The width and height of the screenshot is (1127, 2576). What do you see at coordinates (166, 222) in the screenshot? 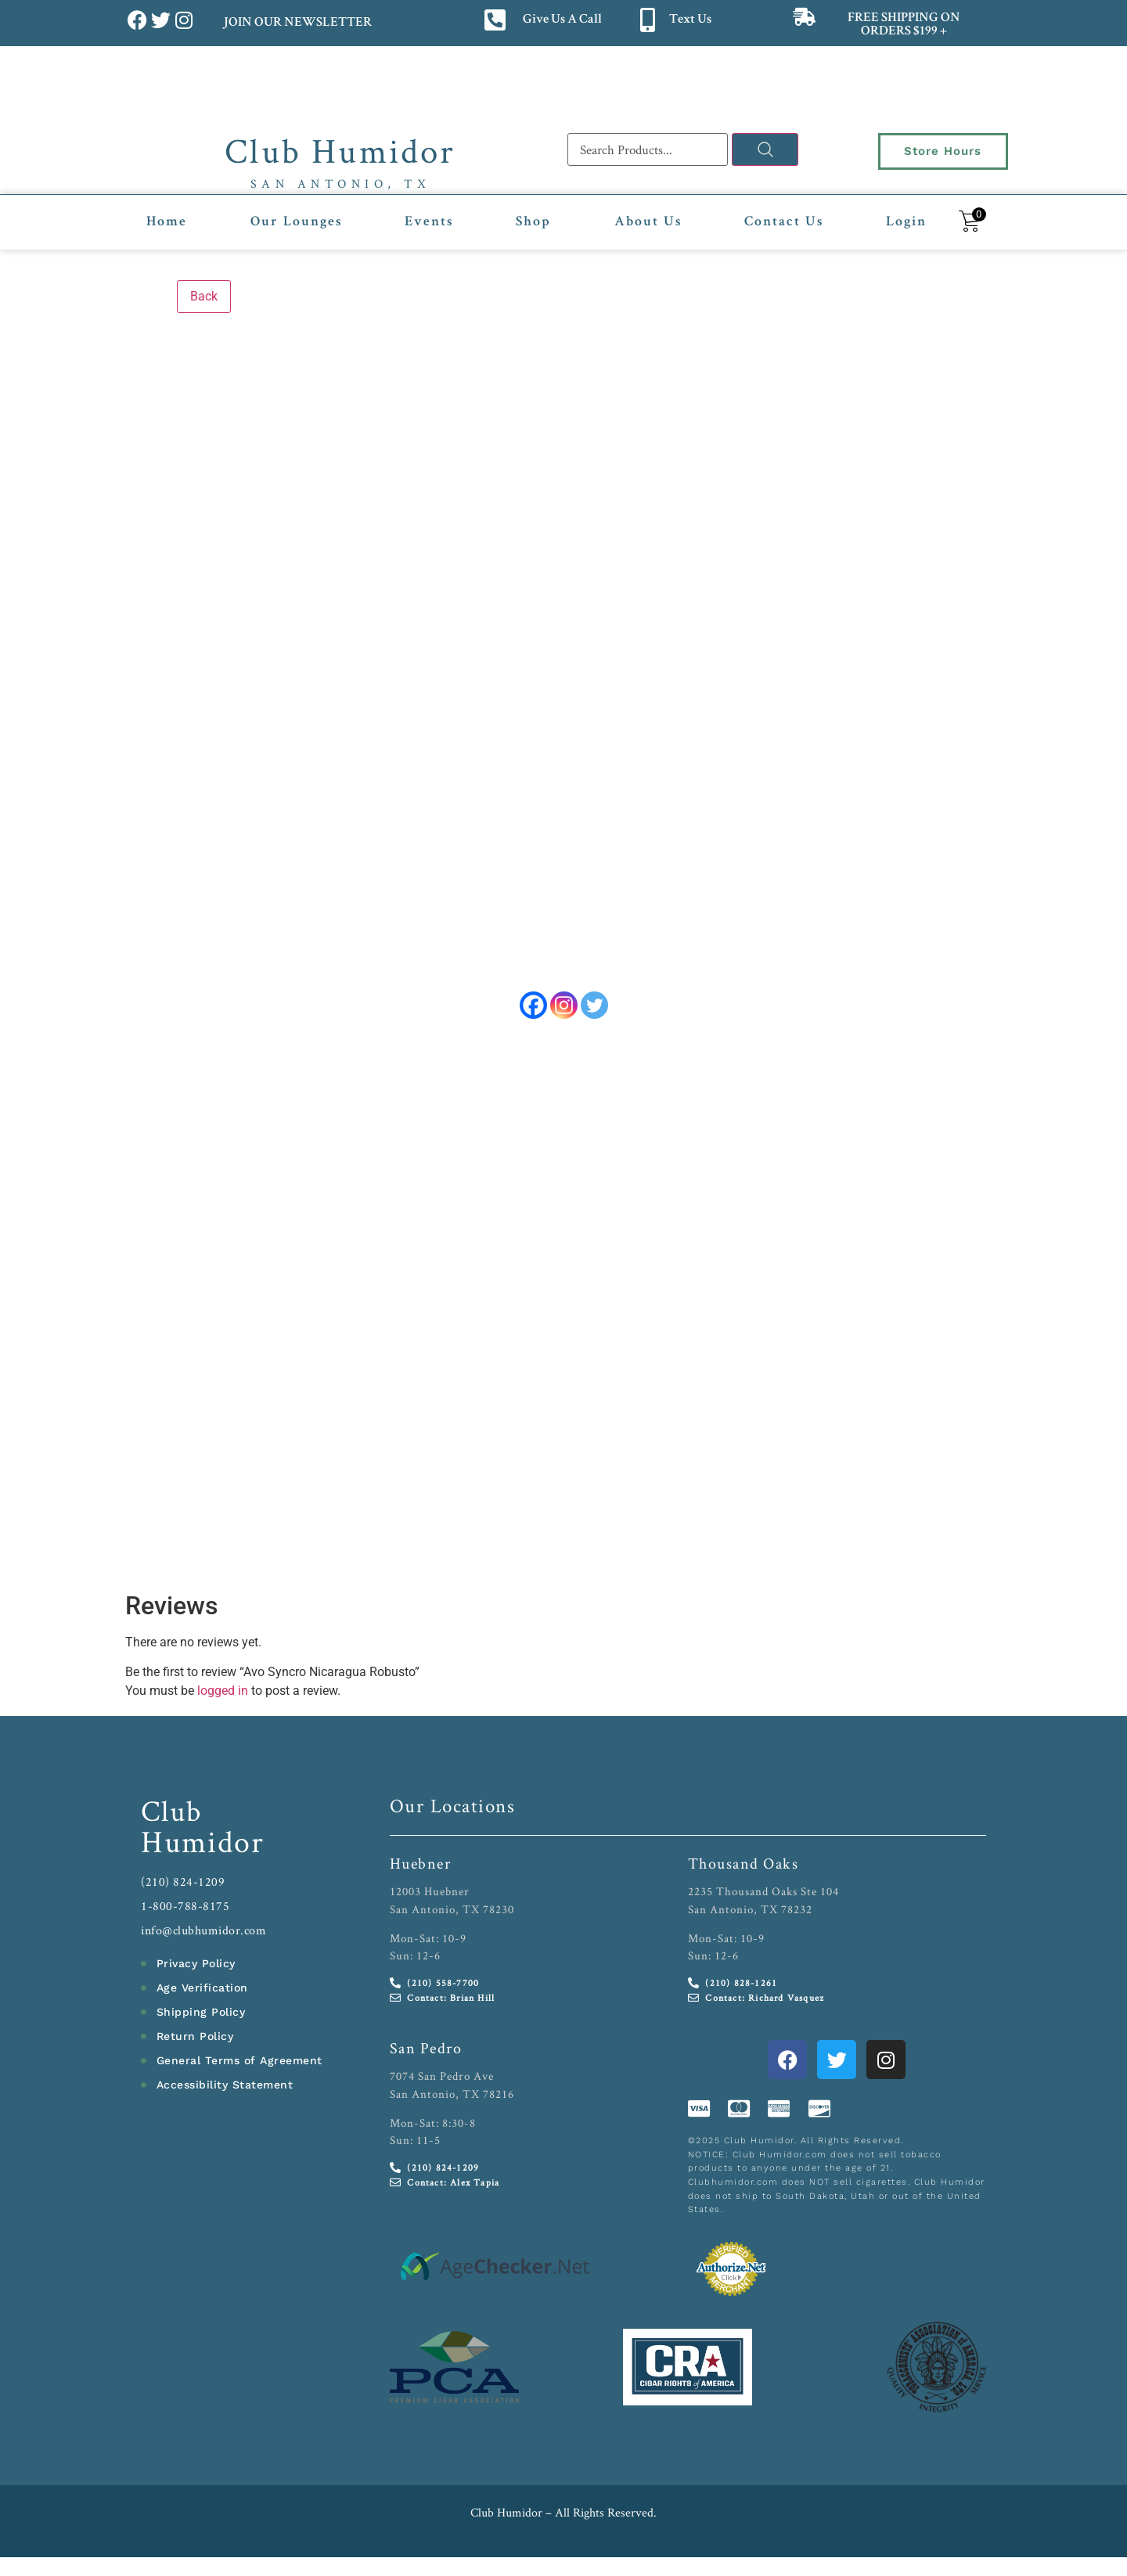
I see `Home` at bounding box center [166, 222].